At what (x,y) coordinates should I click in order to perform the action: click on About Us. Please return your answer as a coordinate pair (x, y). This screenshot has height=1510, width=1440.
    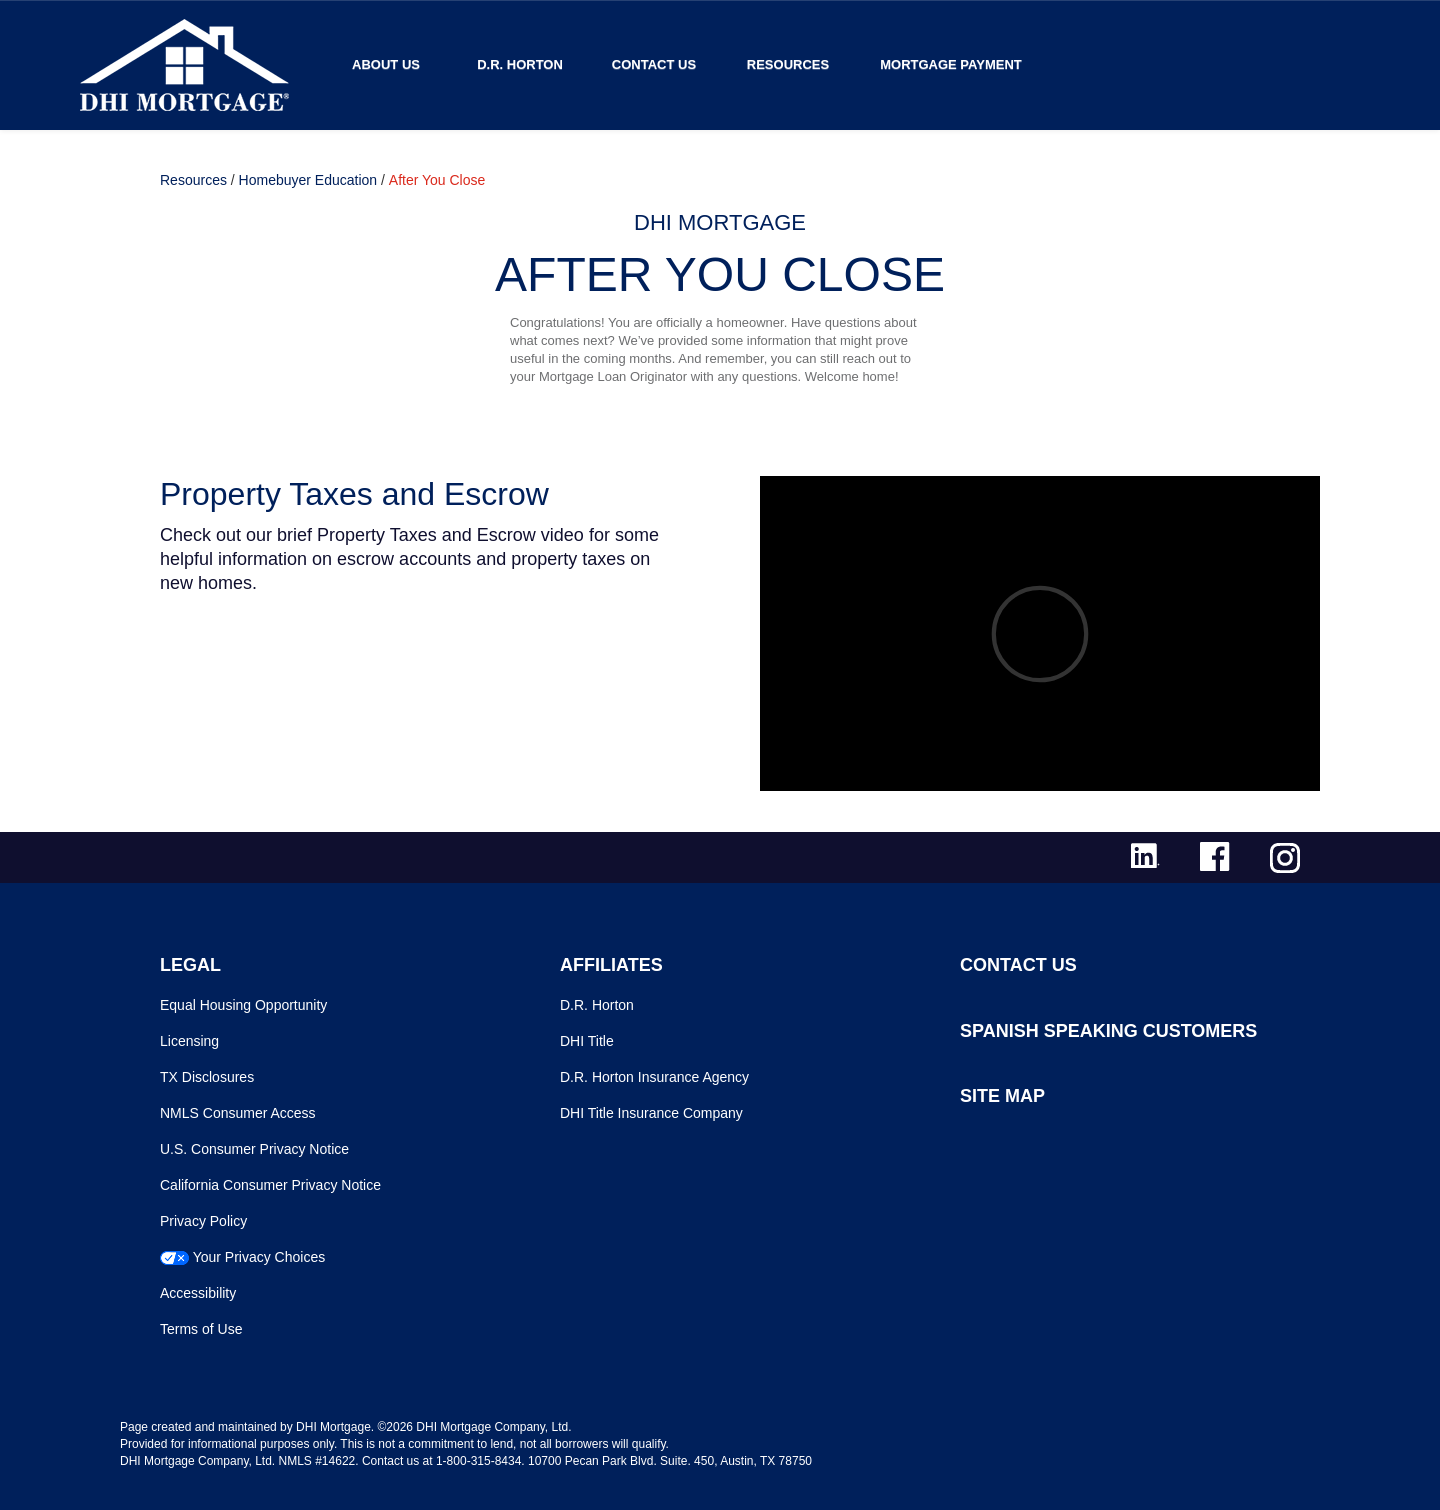
    Looking at the image, I should click on (386, 64).